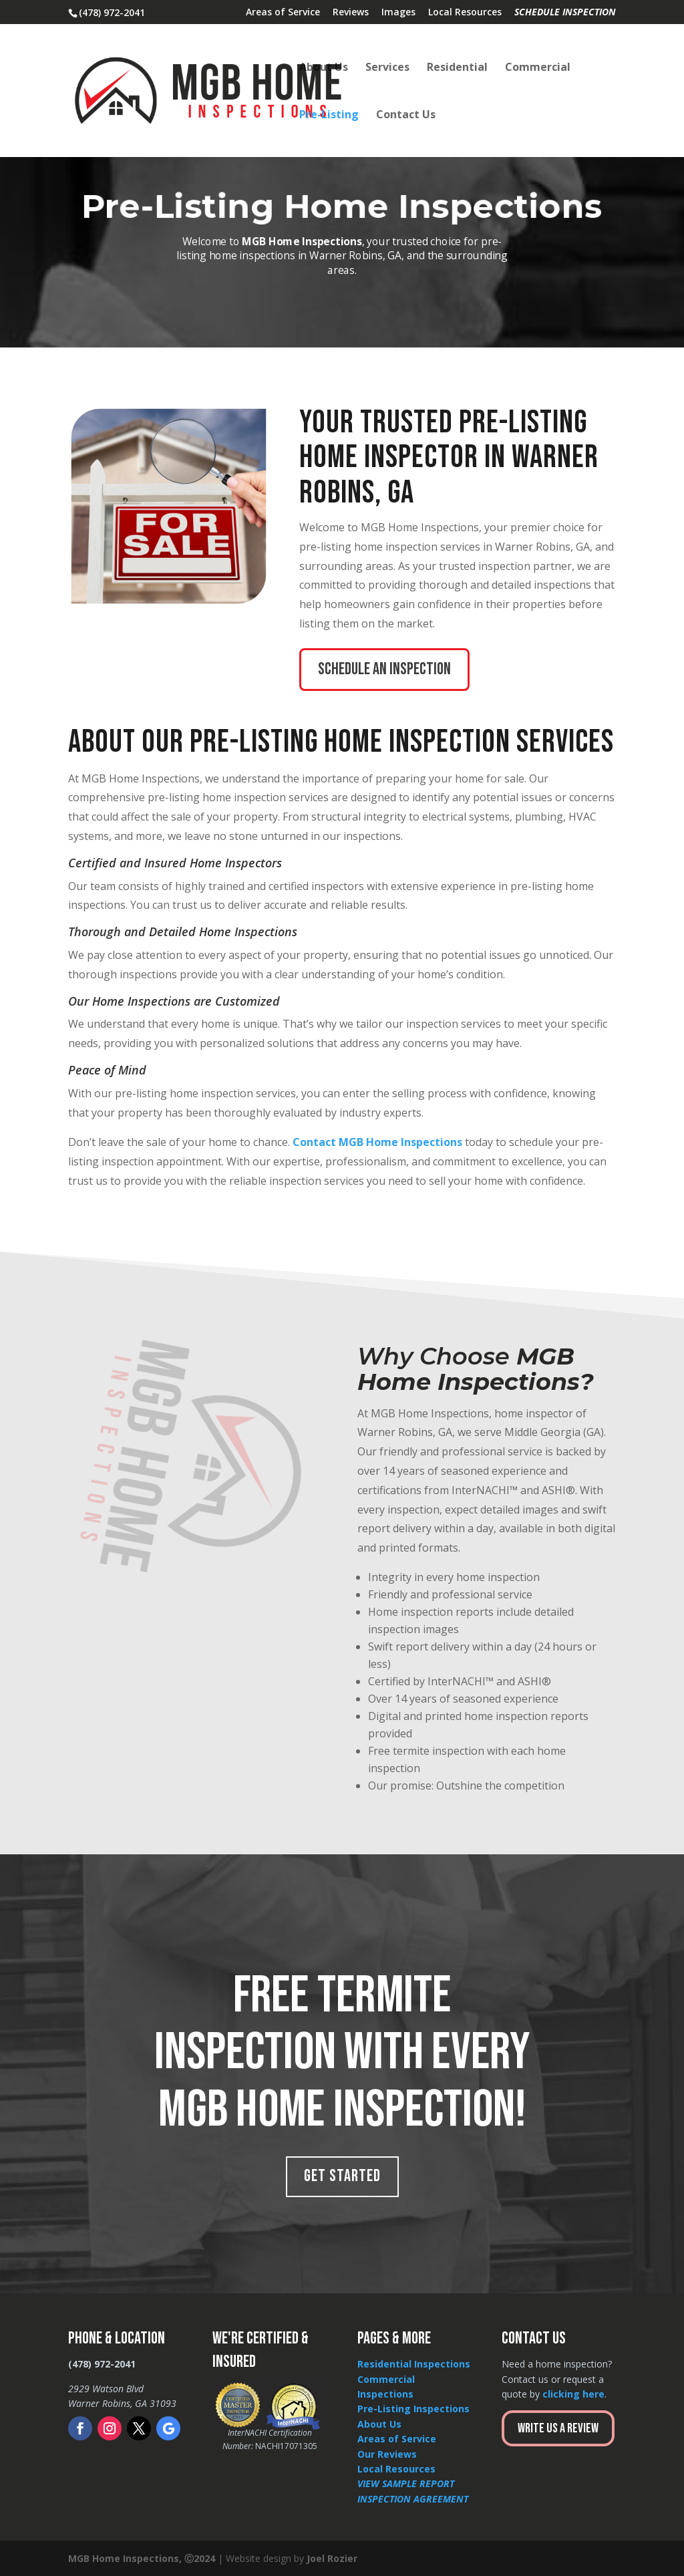  I want to click on Write Us a Review, so click(558, 2428).